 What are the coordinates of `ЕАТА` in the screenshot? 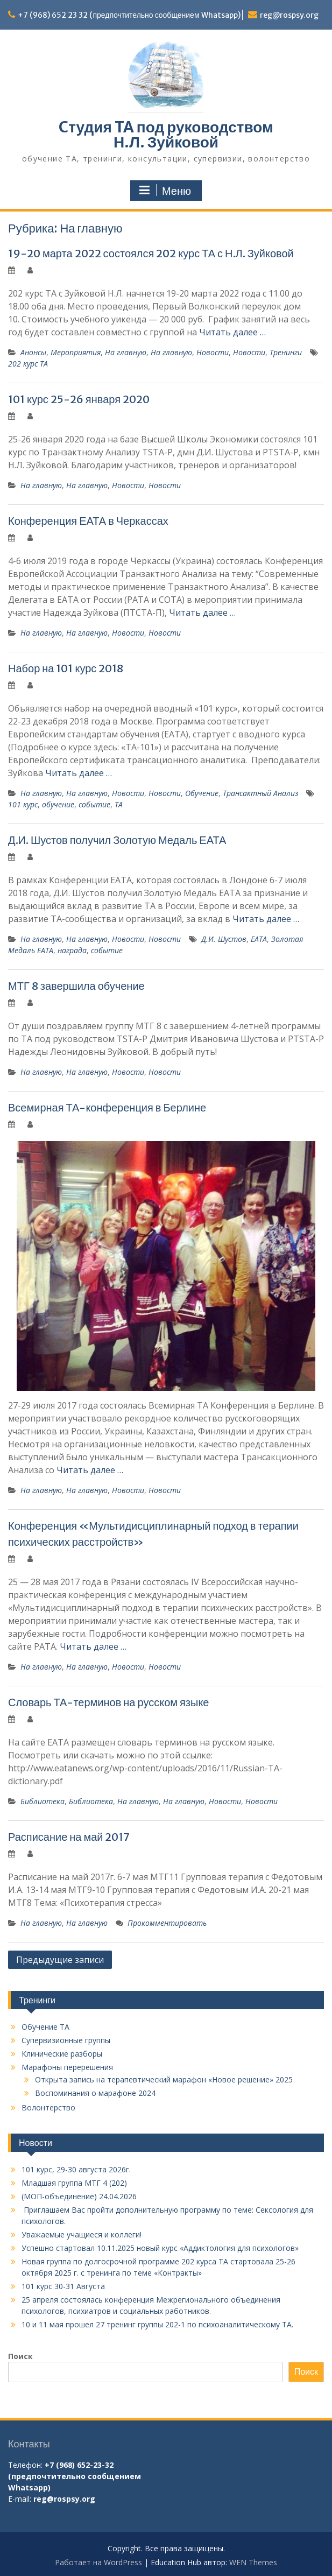 It's located at (259, 939).